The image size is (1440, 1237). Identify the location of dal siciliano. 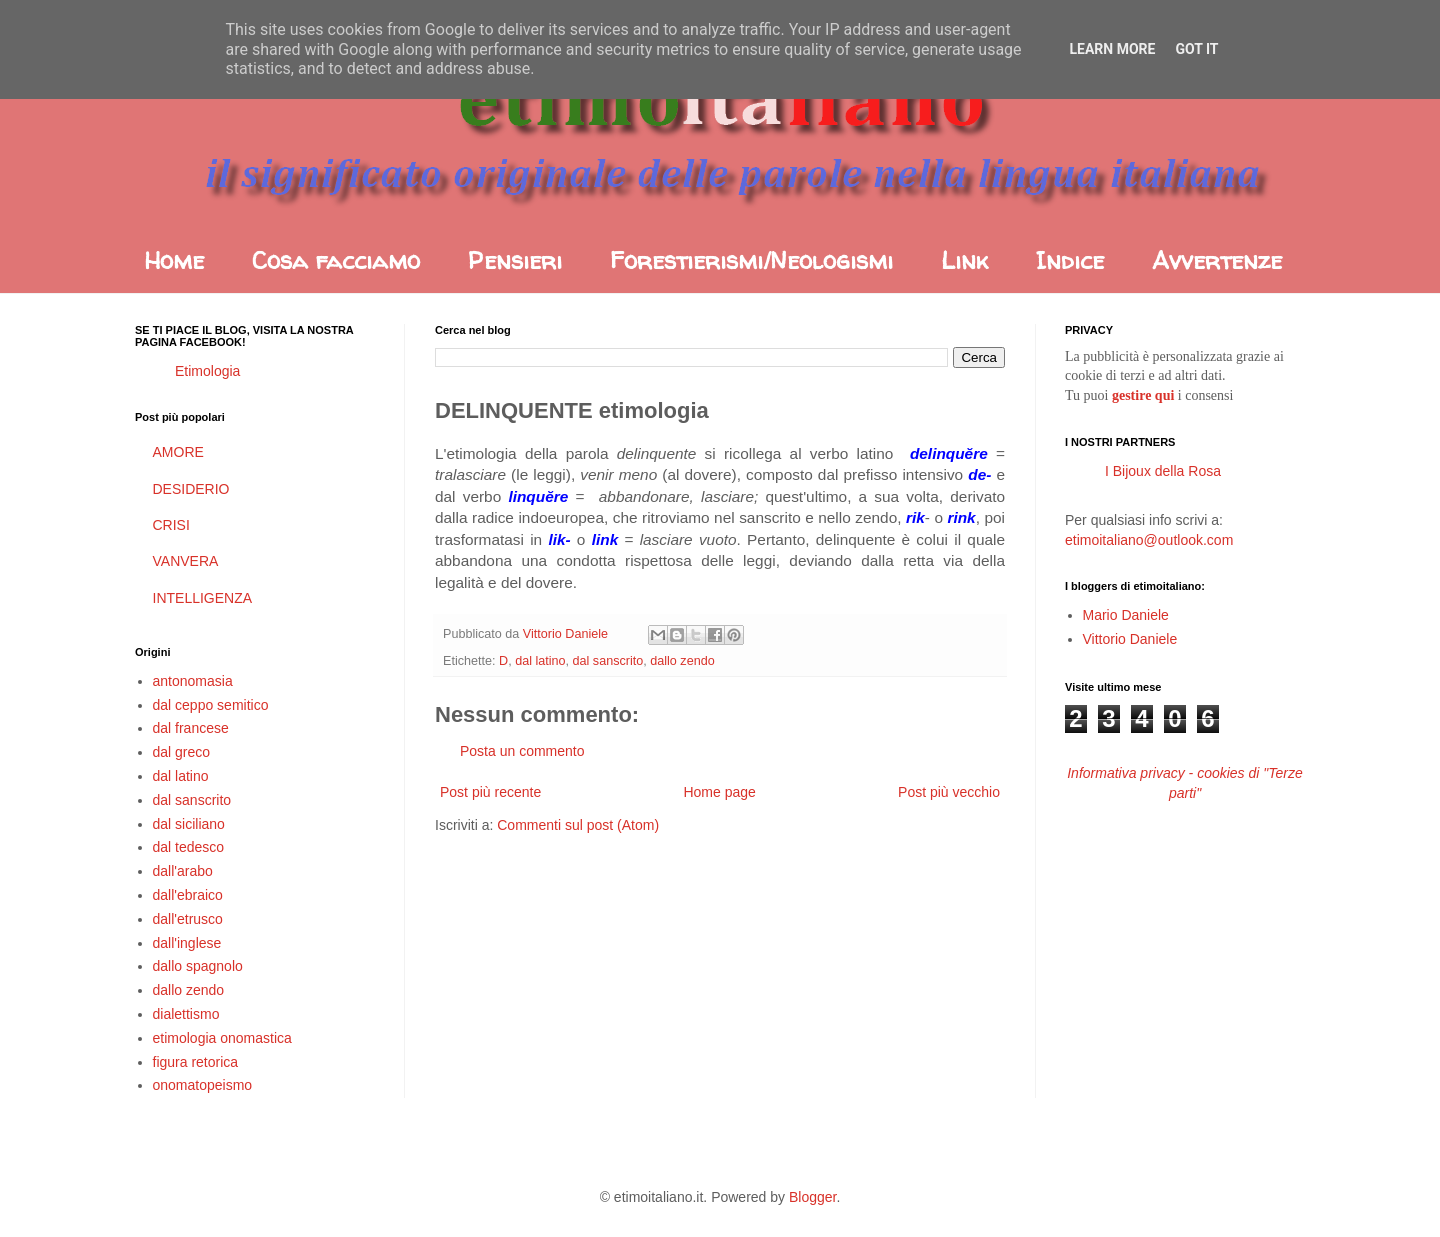
(189, 824).